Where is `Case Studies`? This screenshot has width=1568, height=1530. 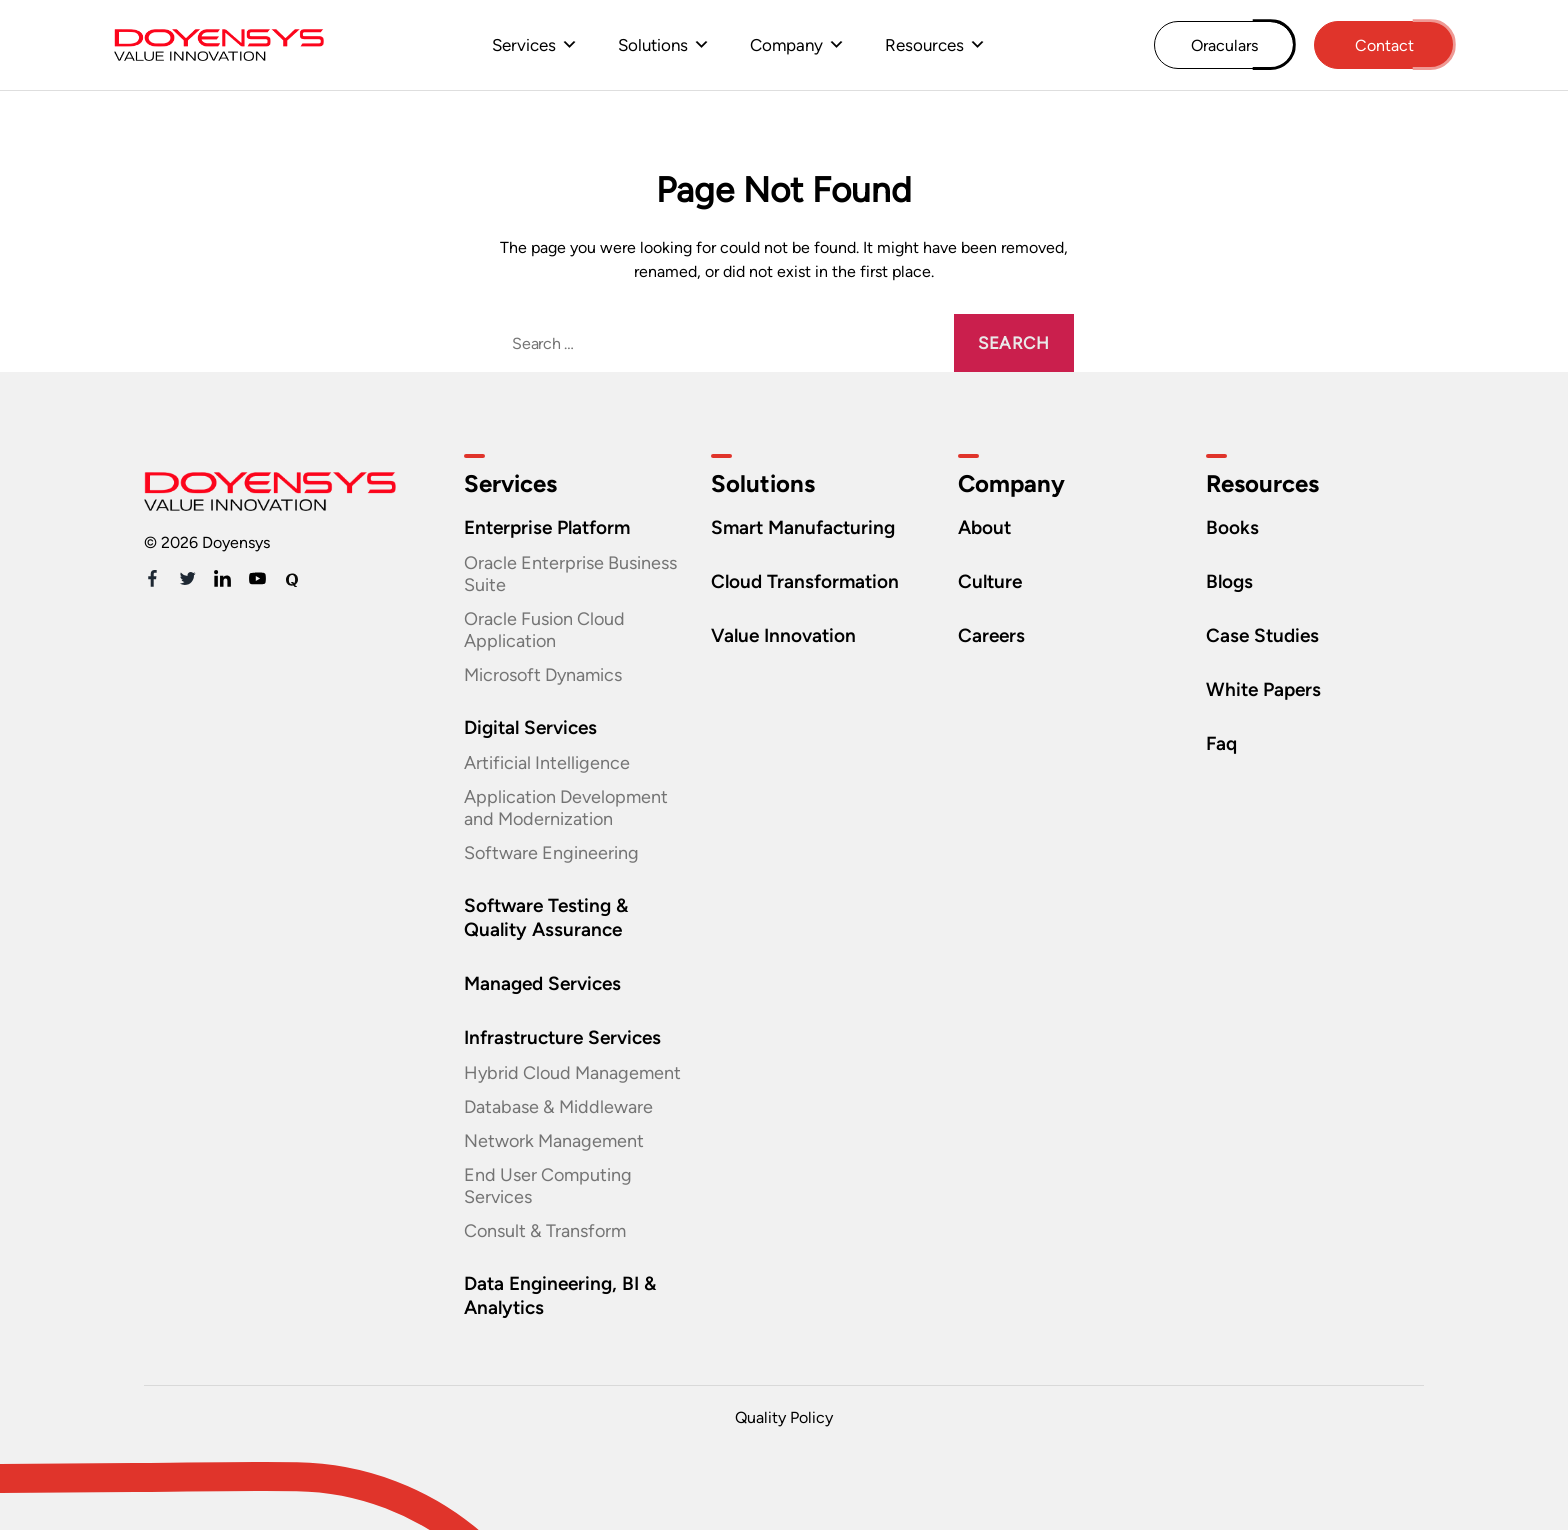
Case Studies is located at coordinates (1262, 635).